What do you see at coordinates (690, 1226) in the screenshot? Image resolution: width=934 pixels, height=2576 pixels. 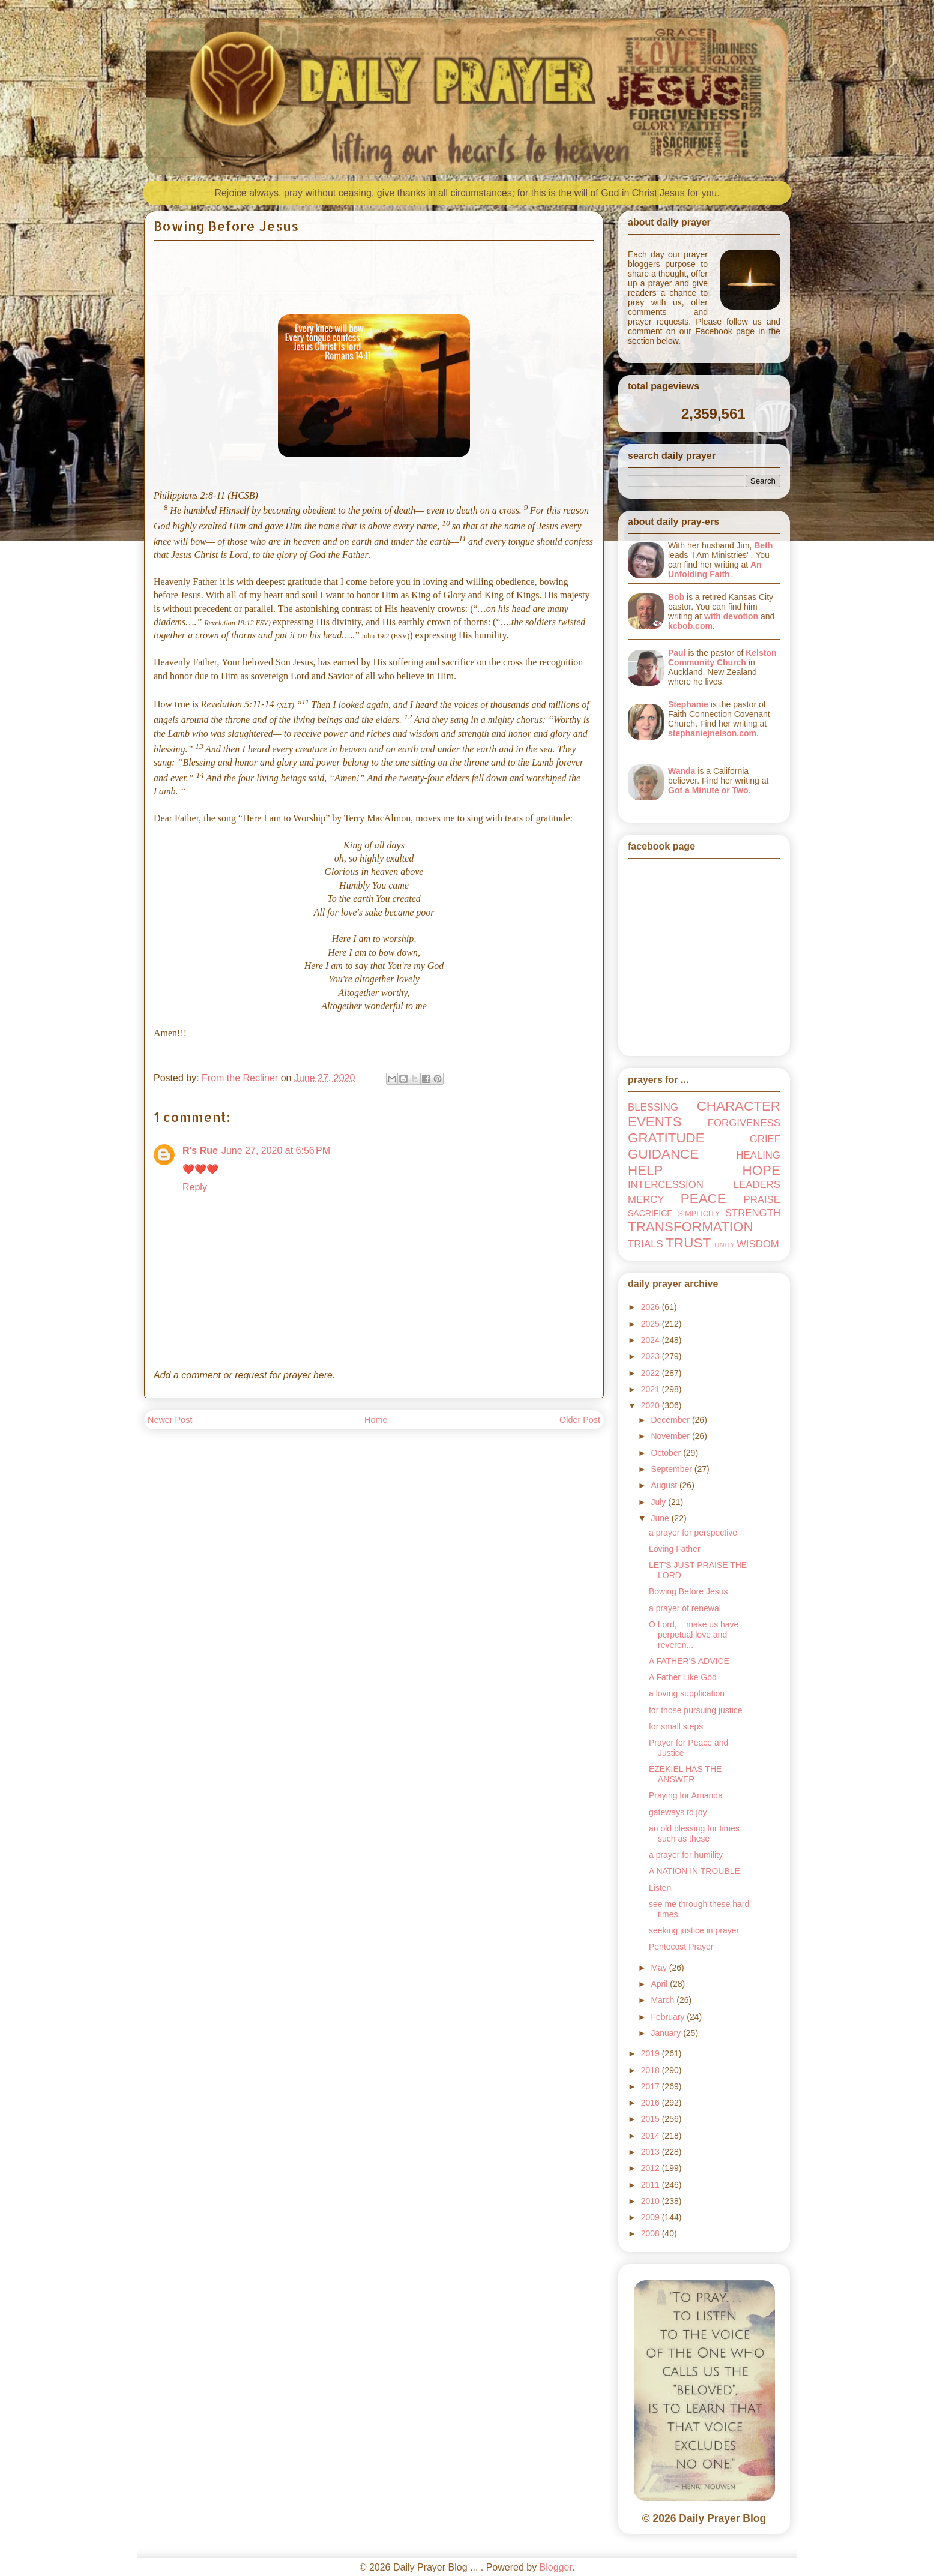 I see `TRANSFORMATION` at bounding box center [690, 1226].